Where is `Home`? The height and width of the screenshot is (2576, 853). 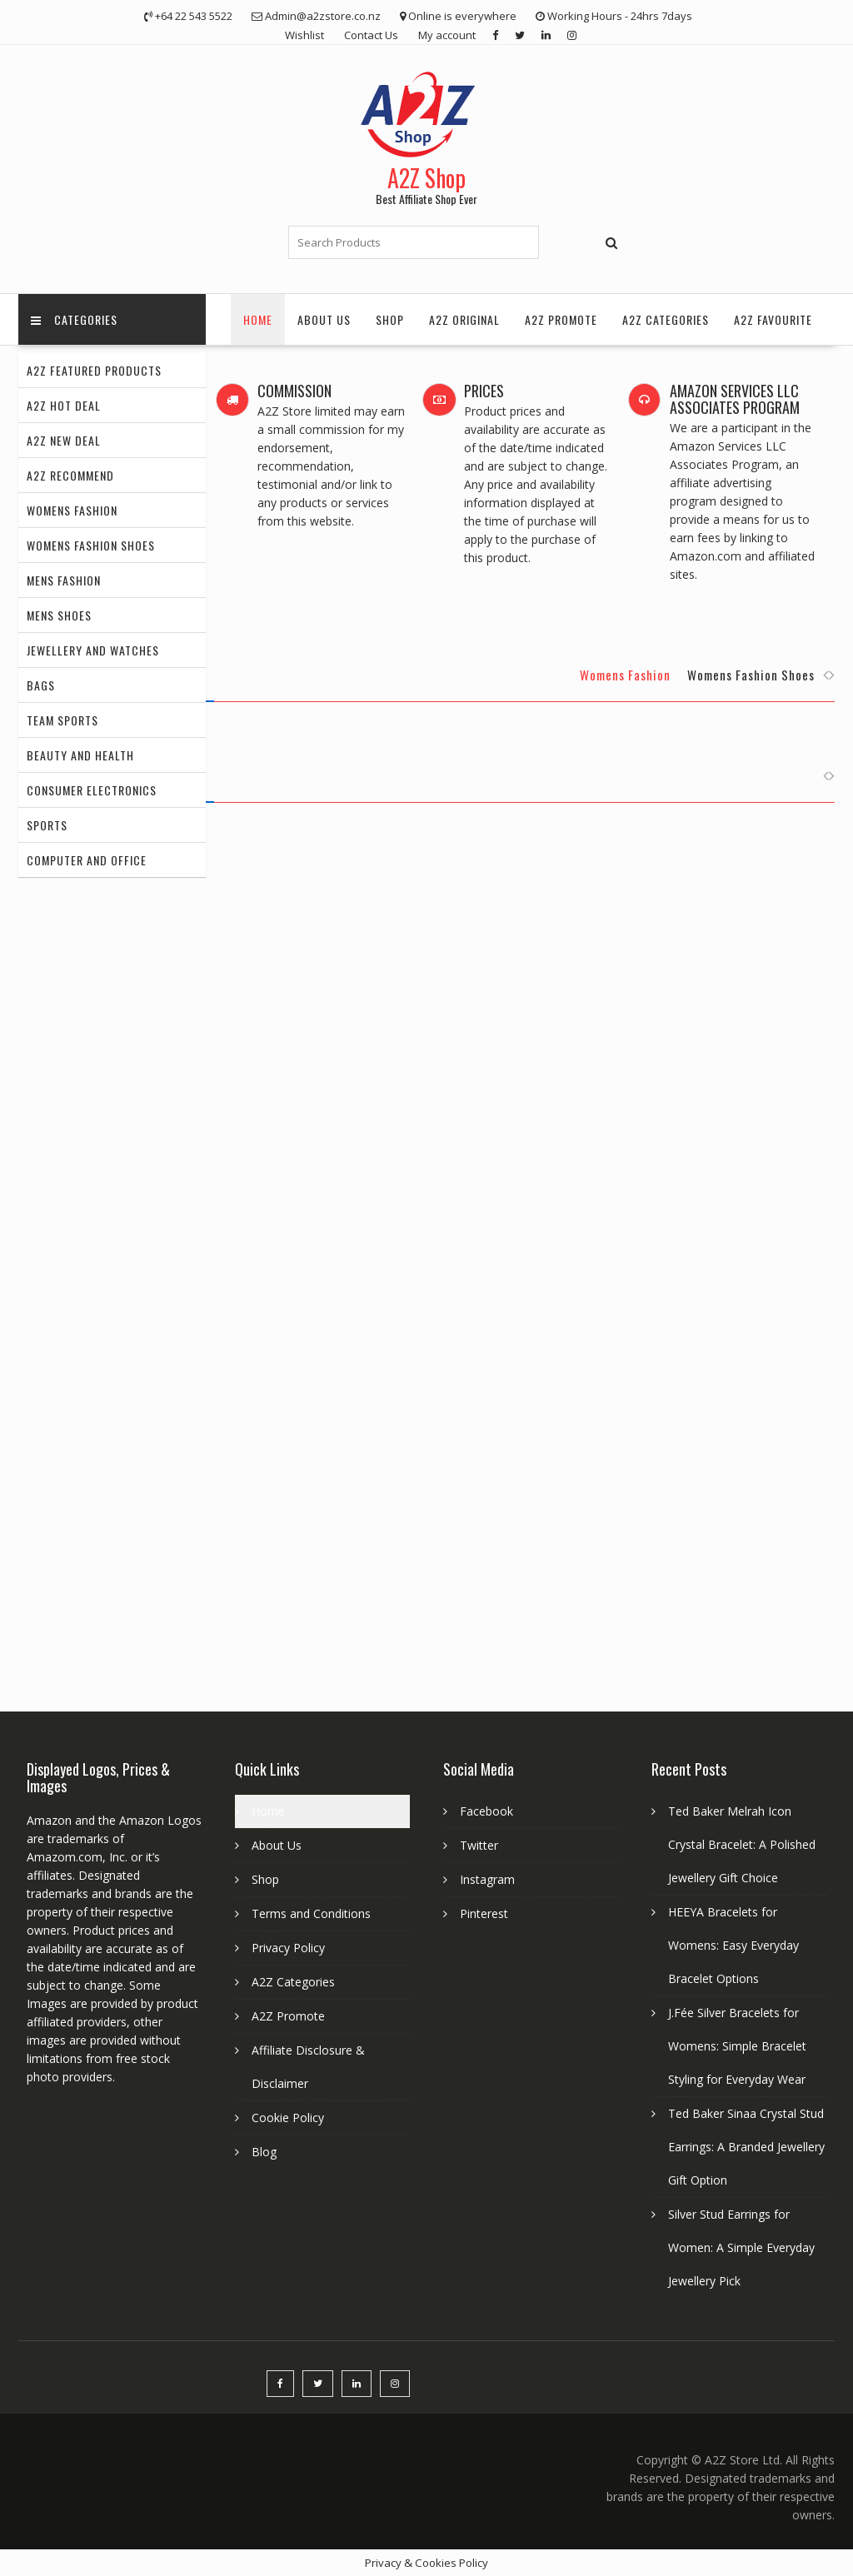
Home is located at coordinates (257, 319).